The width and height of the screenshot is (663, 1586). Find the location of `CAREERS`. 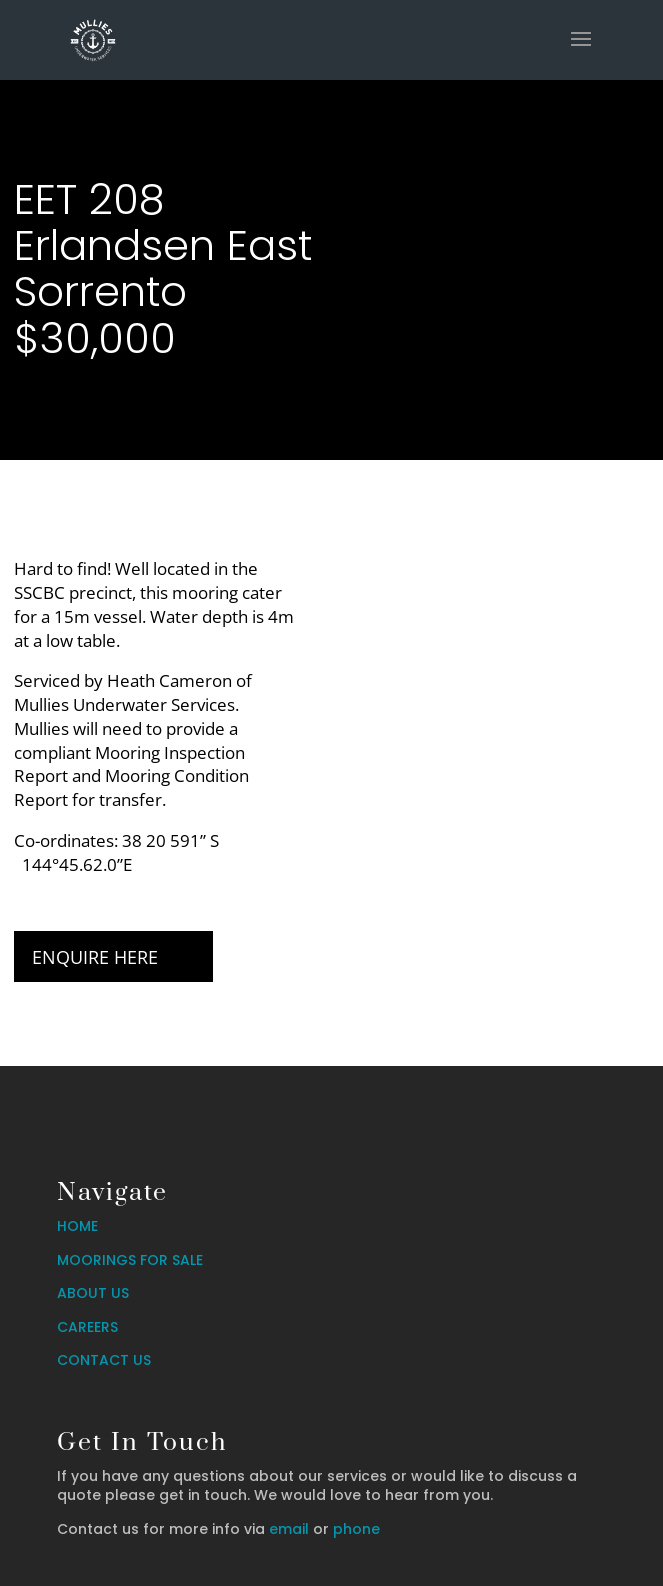

CAREERS is located at coordinates (87, 1327).